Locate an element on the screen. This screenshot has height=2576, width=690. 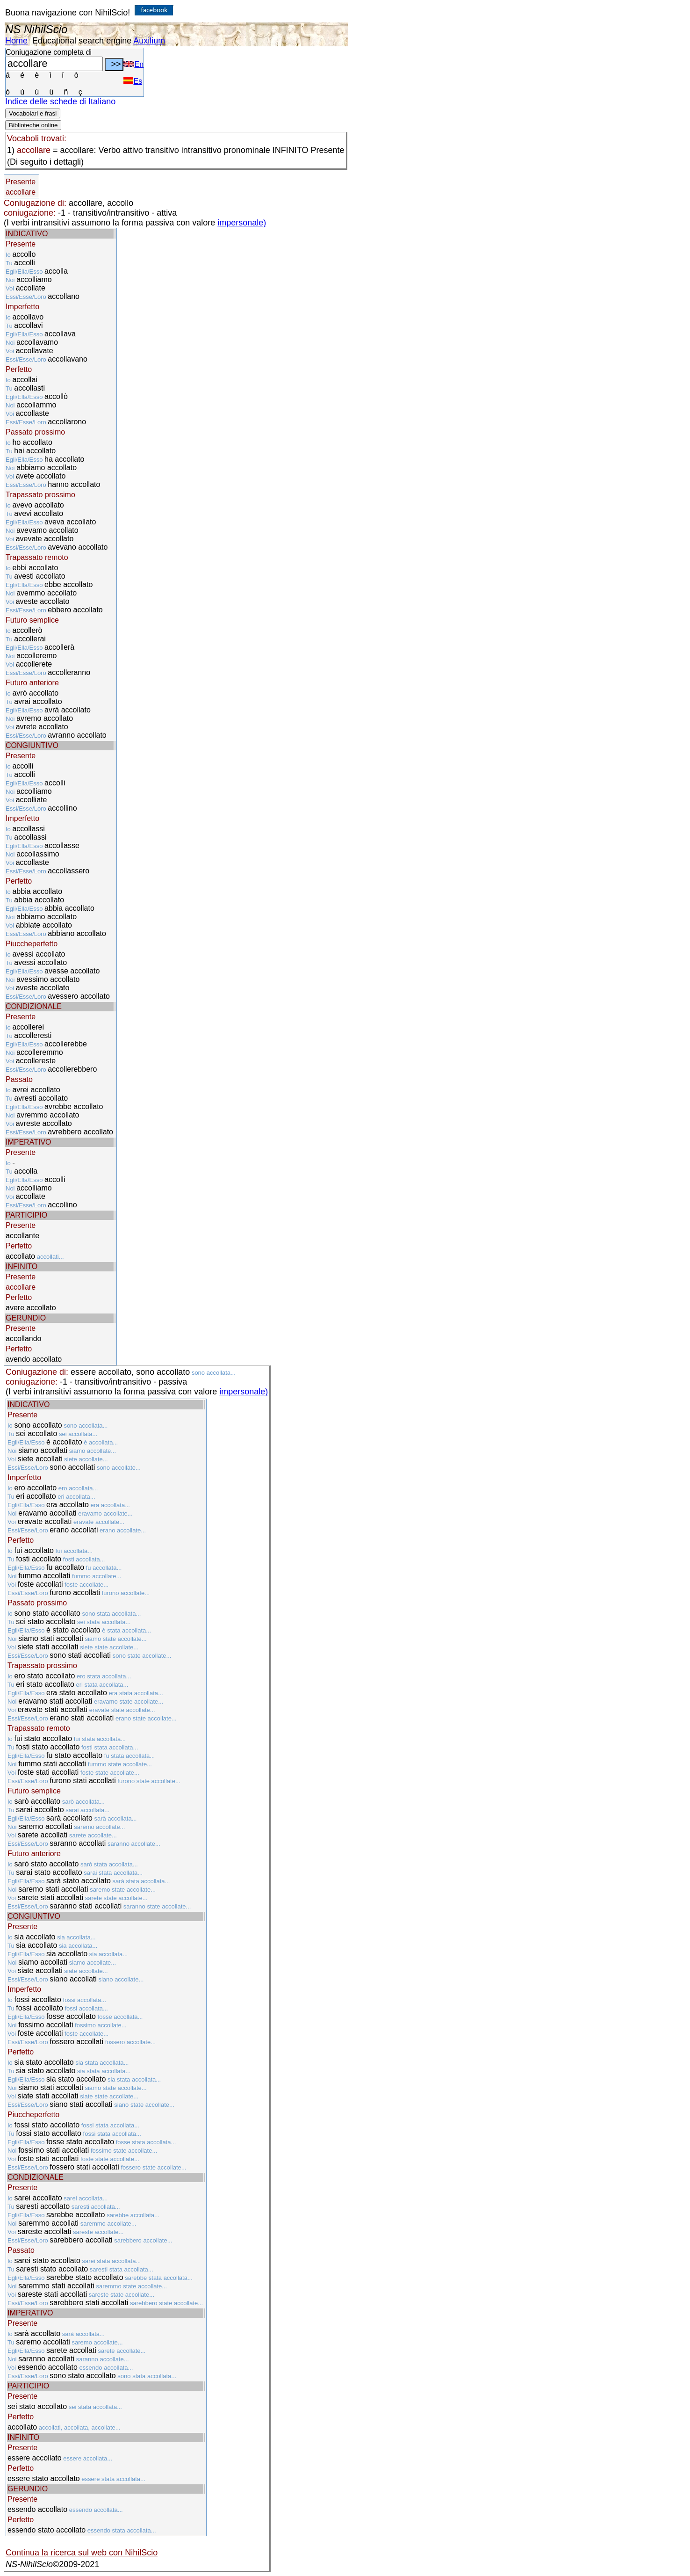
Vocabolari e frasi is located at coordinates (33, 113).